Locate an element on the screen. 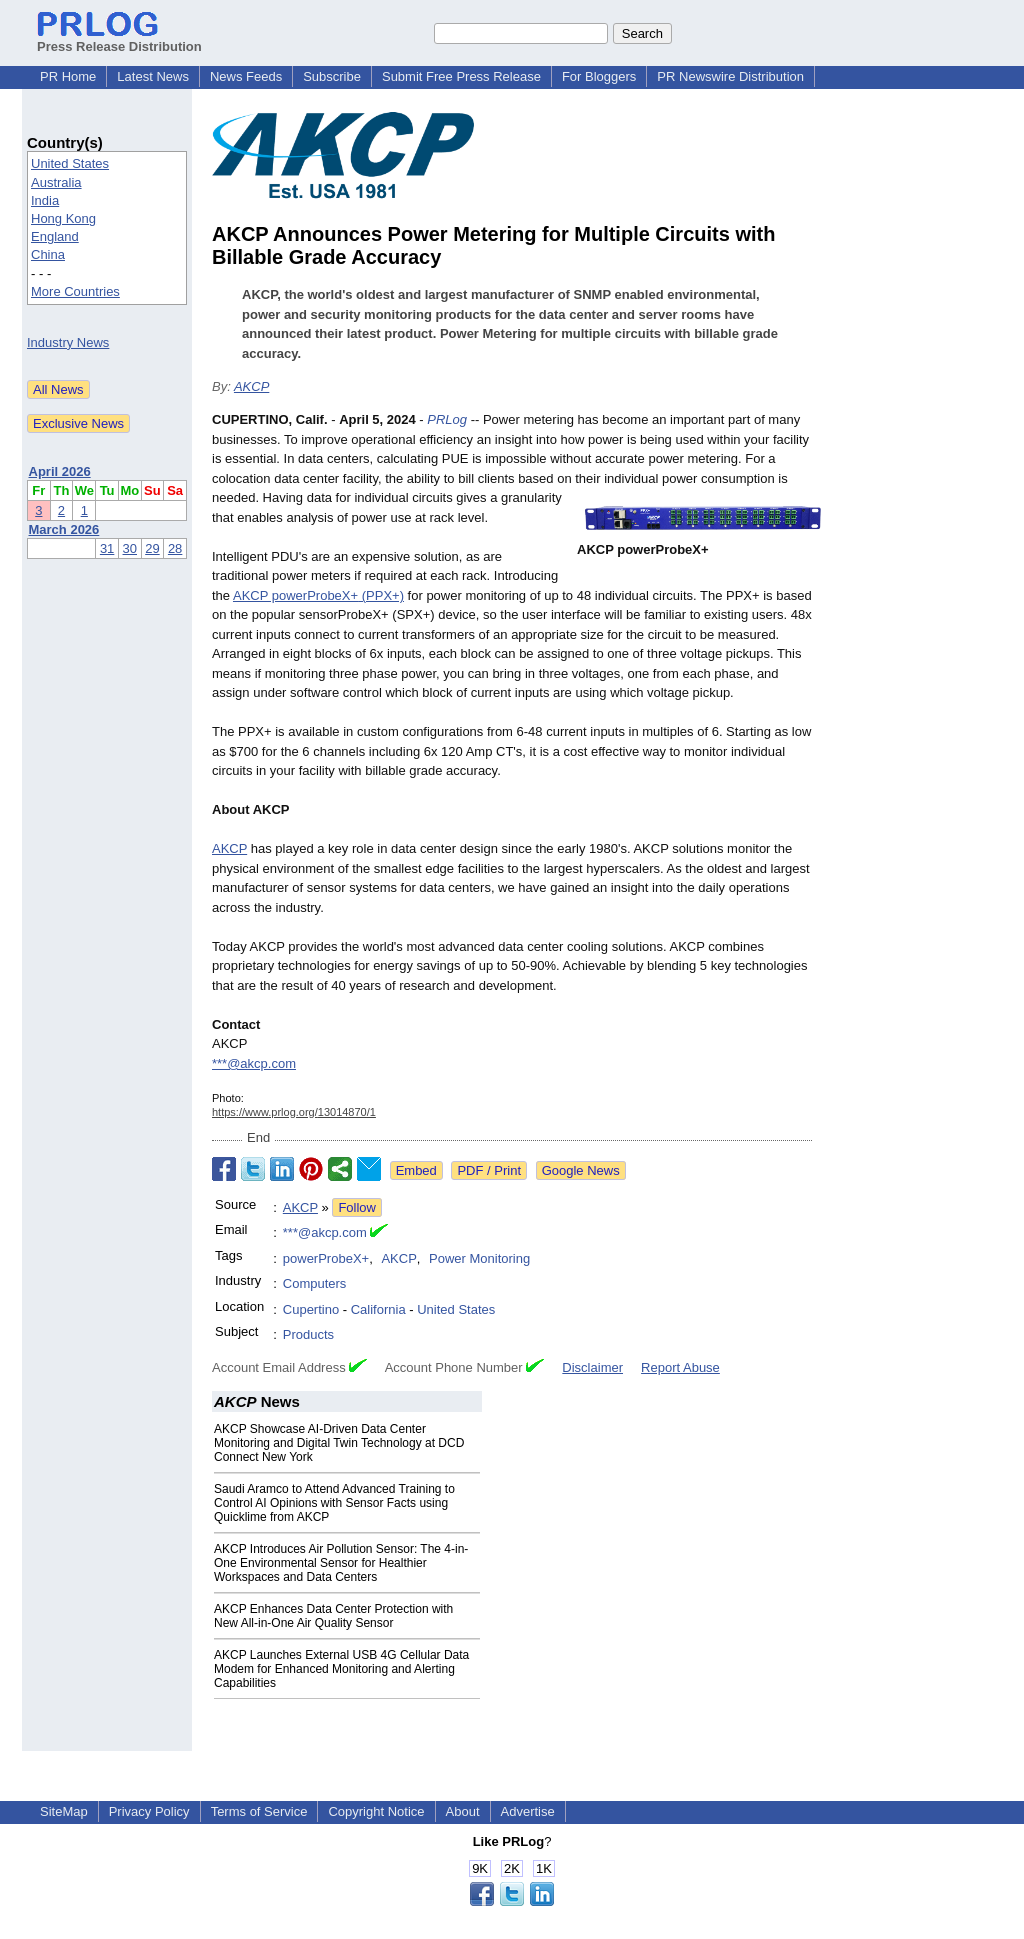 This screenshot has width=1024, height=1939. Press Release Distribution is located at coordinates (119, 39).